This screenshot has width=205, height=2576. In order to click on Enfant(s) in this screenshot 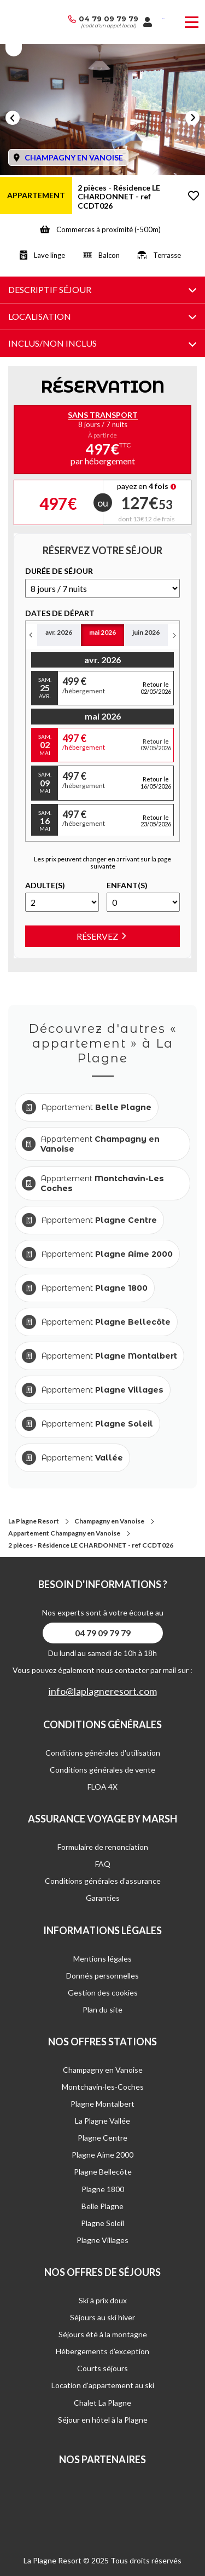, I will do `click(127, 885)`.